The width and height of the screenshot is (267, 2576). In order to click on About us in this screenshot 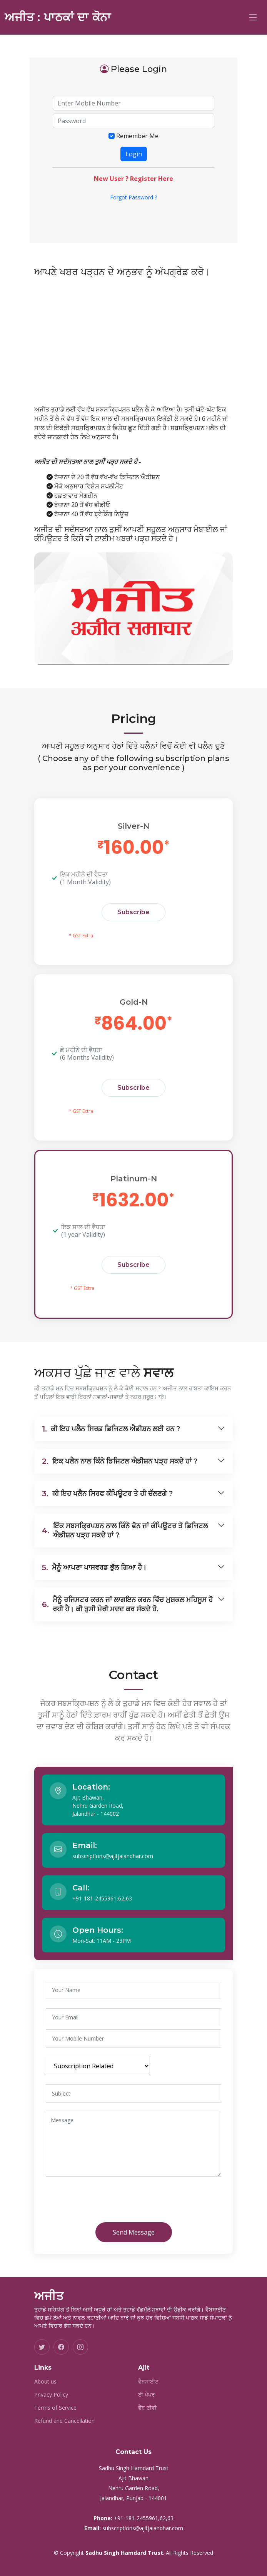, I will do `click(45, 2381)`.